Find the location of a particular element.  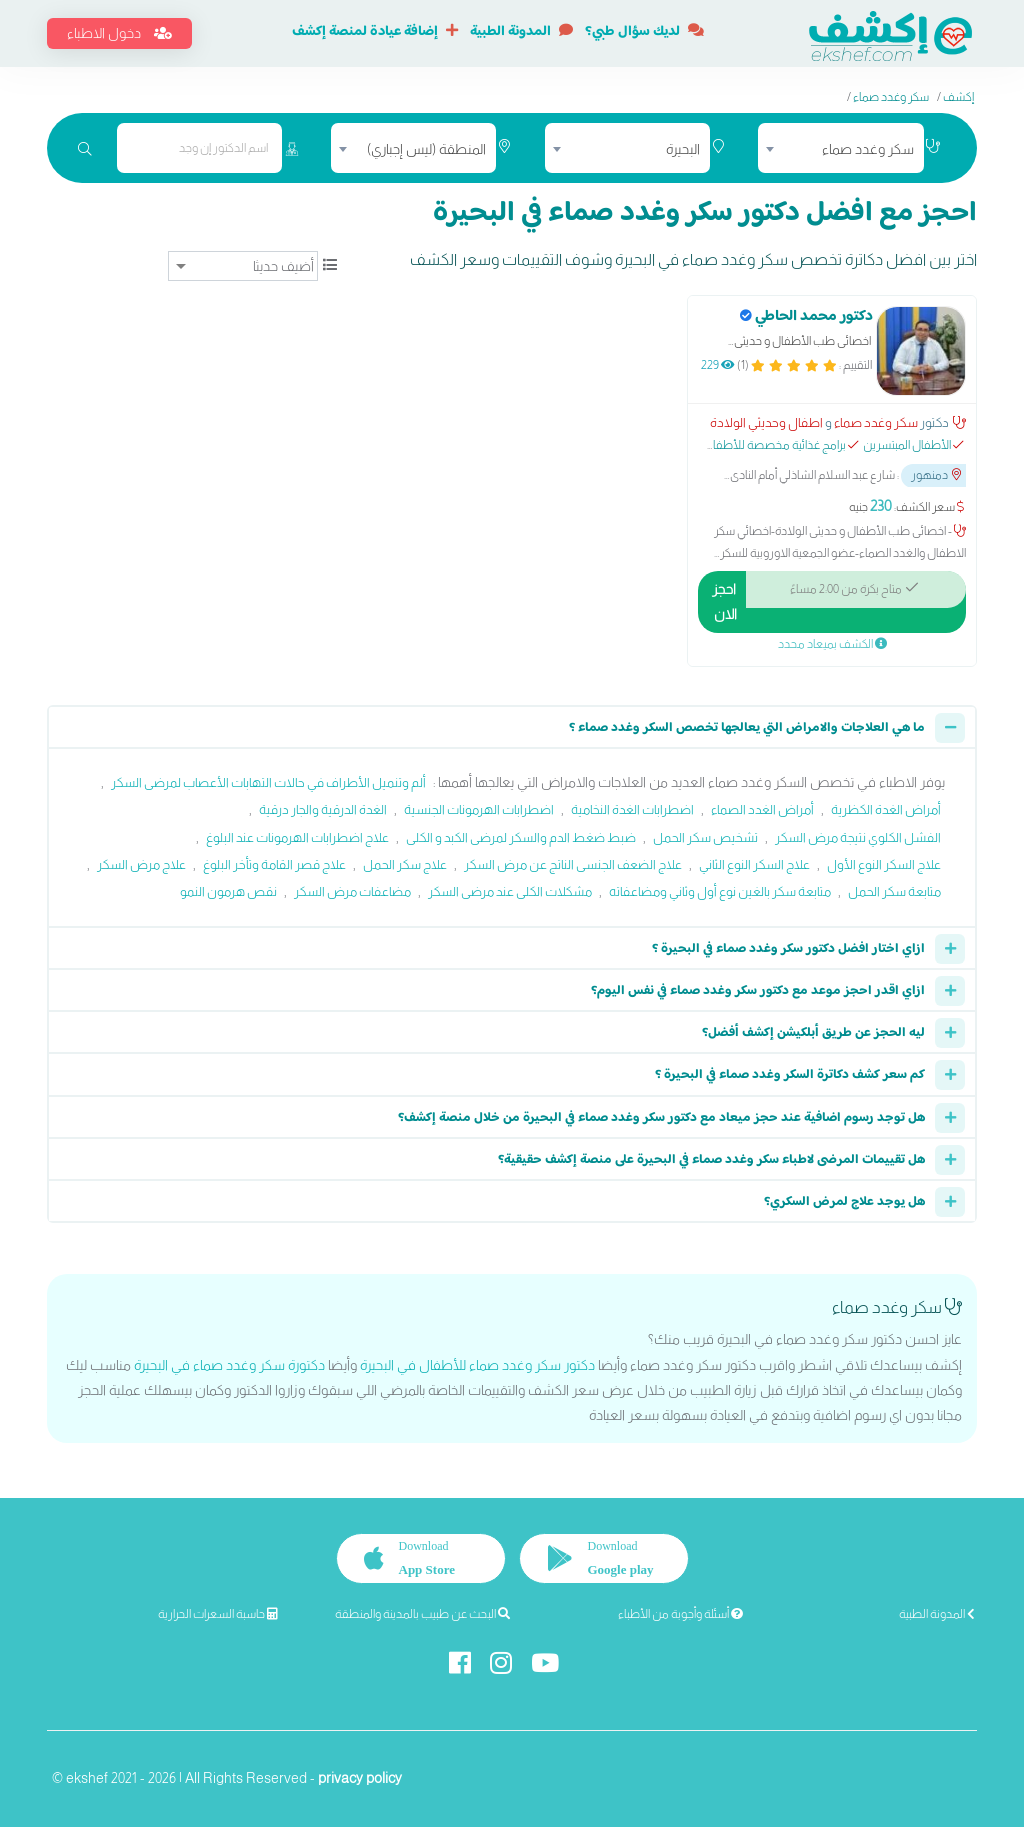

ما هي العلاجات والامراض التي يعالجها تخصص السكر وغدد صماء ؟ is located at coordinates (747, 728).